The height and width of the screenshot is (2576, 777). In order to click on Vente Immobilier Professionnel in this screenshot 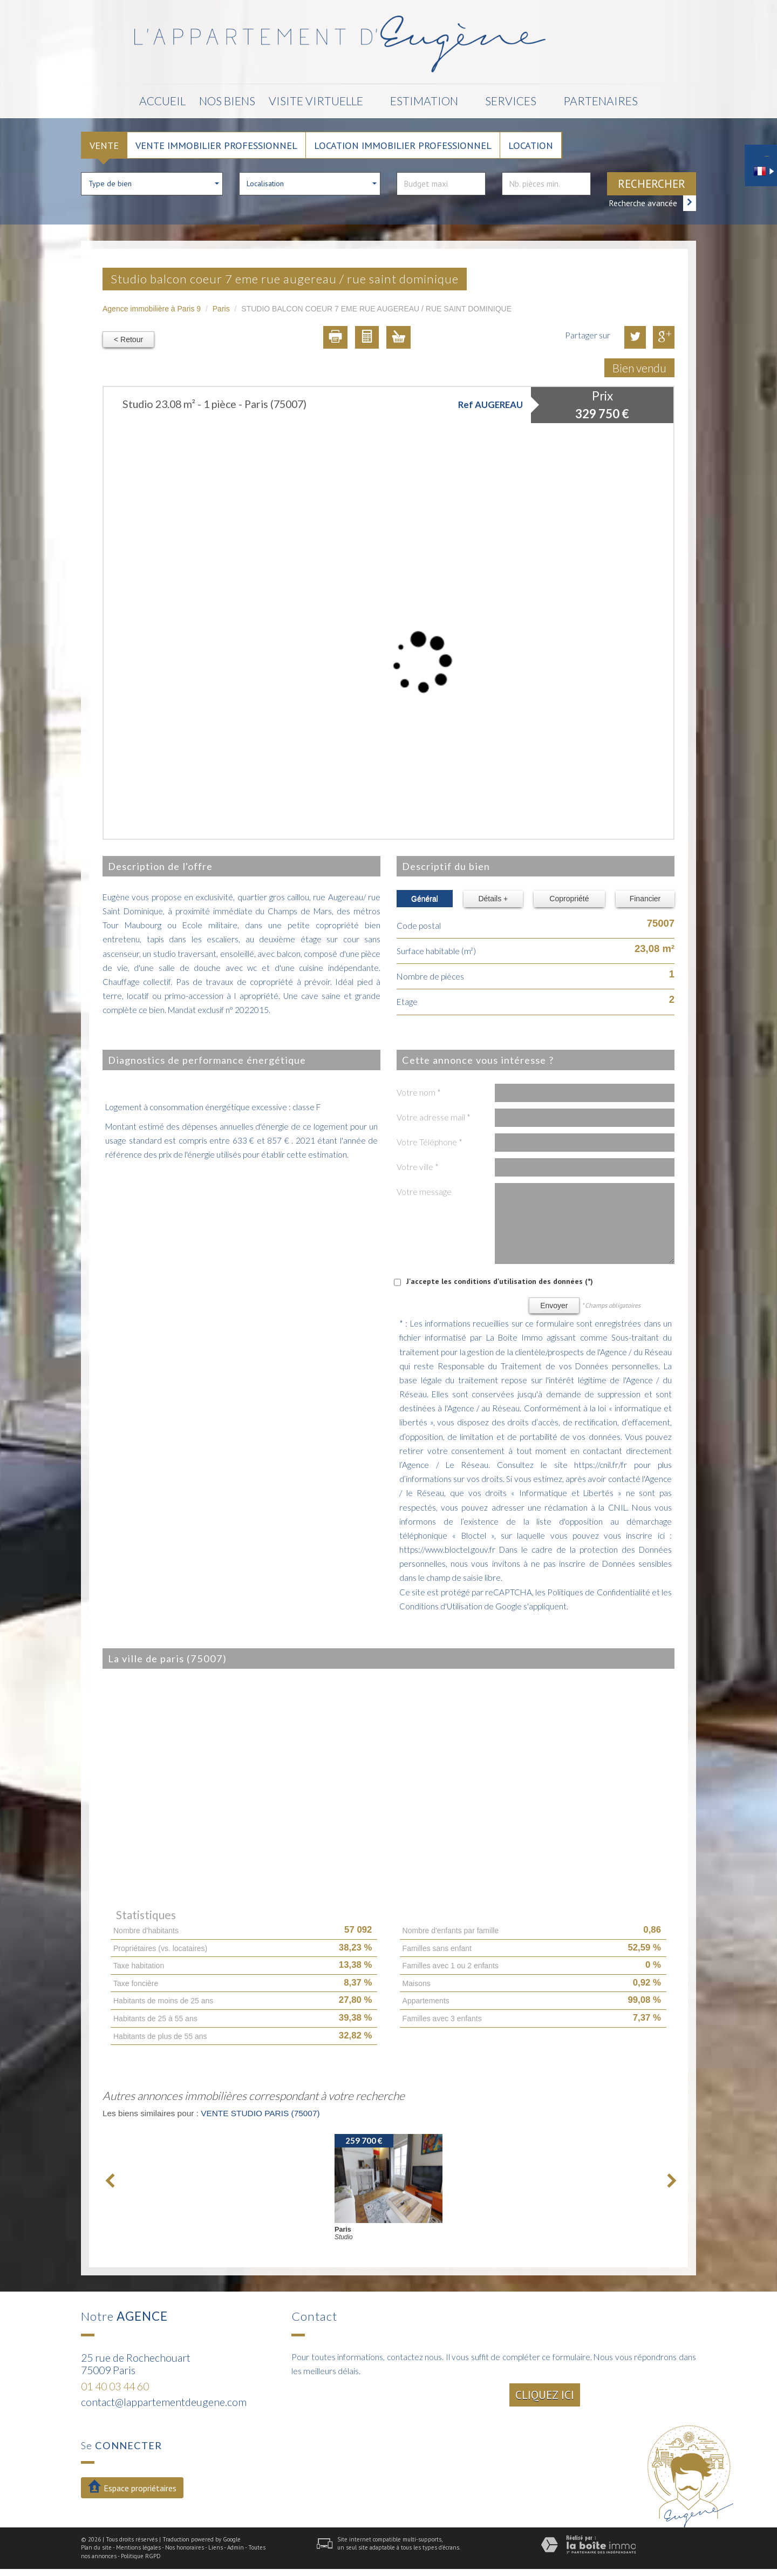, I will do `click(216, 145)`.